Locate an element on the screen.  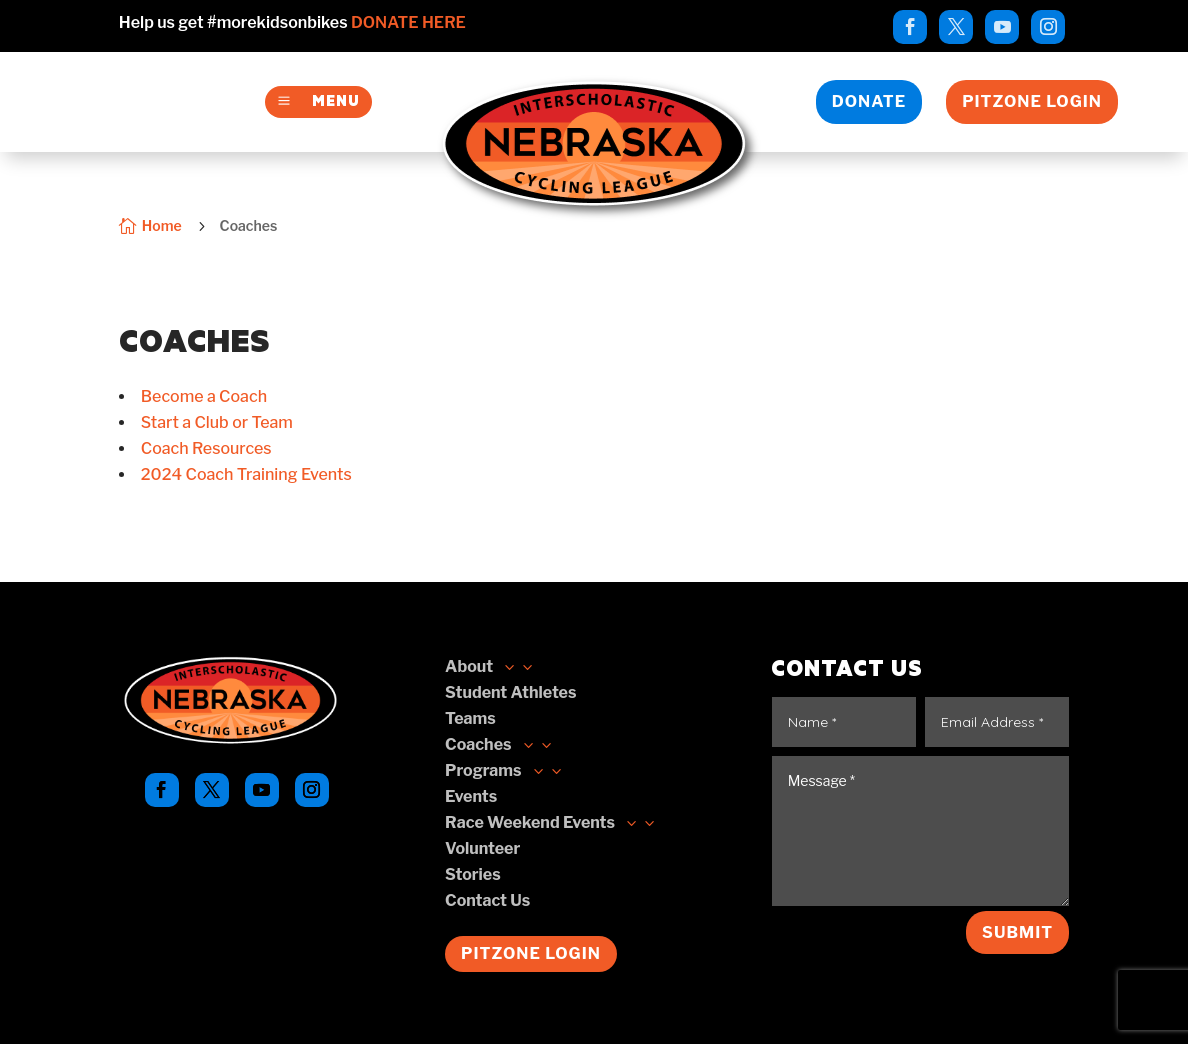
Submit [button] is located at coordinates (1017, 932).